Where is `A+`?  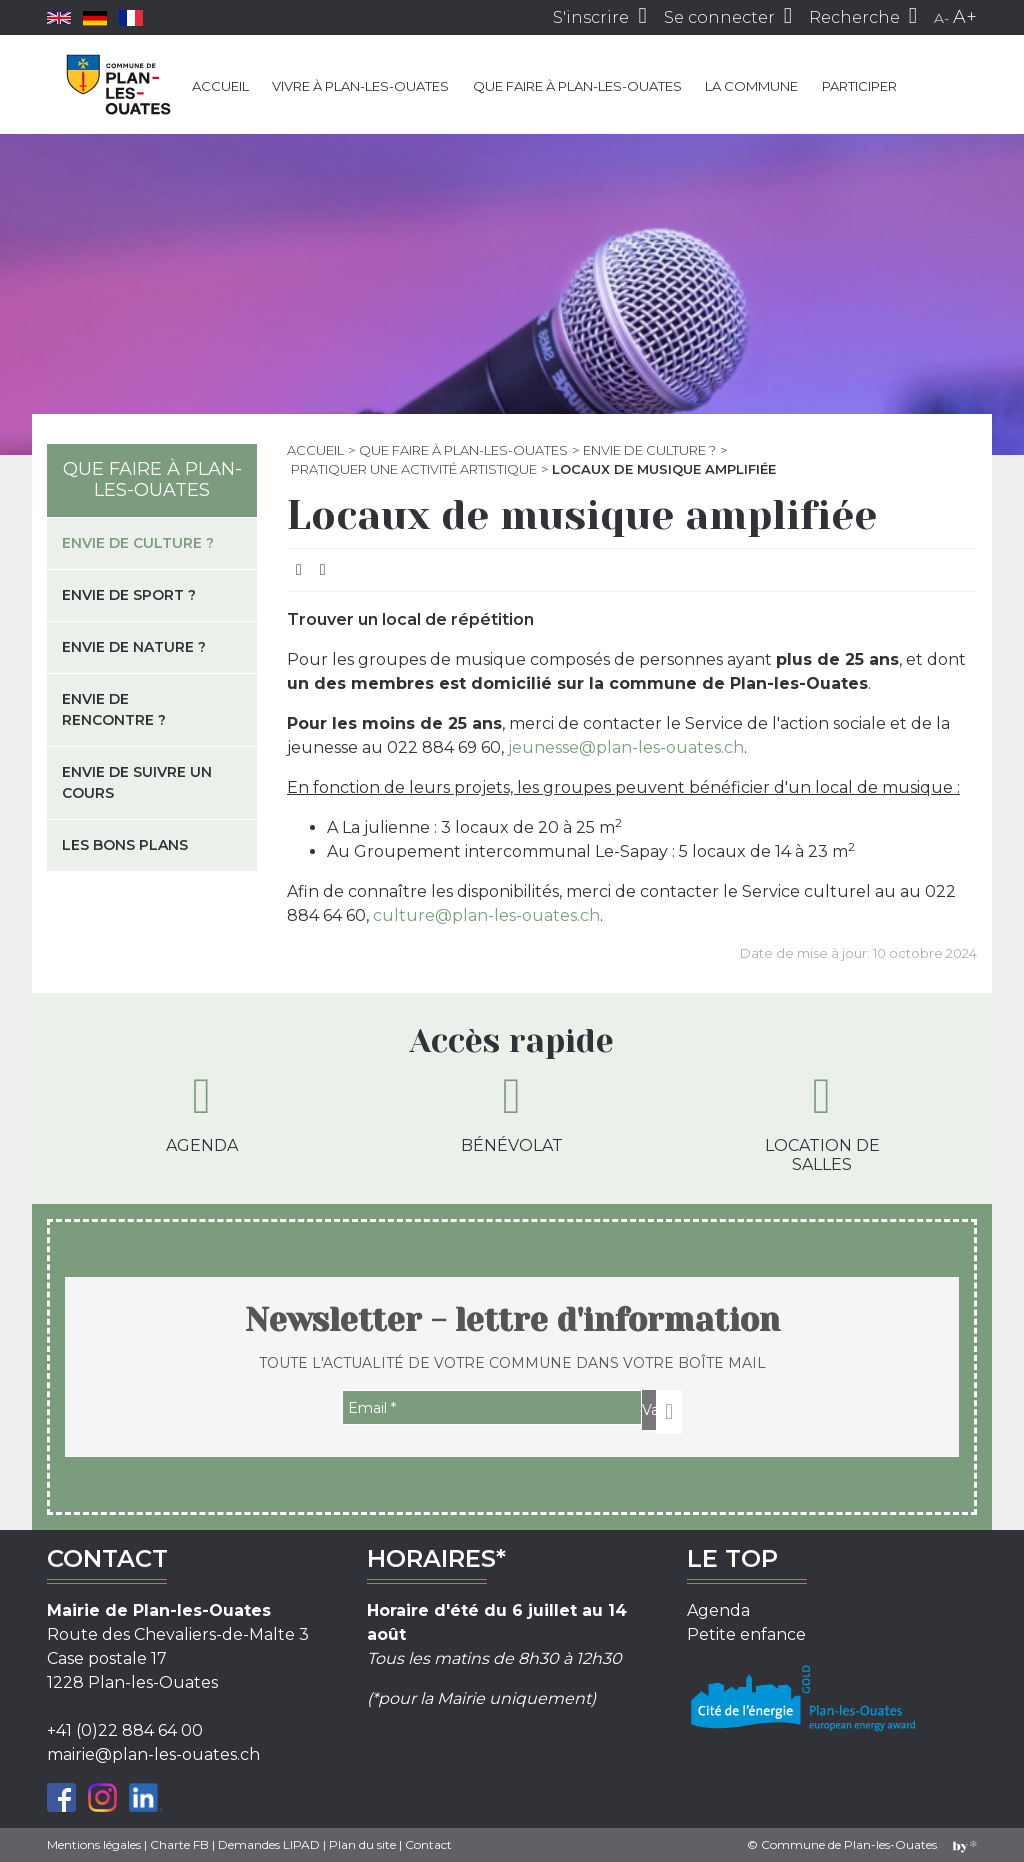 A+ is located at coordinates (965, 17).